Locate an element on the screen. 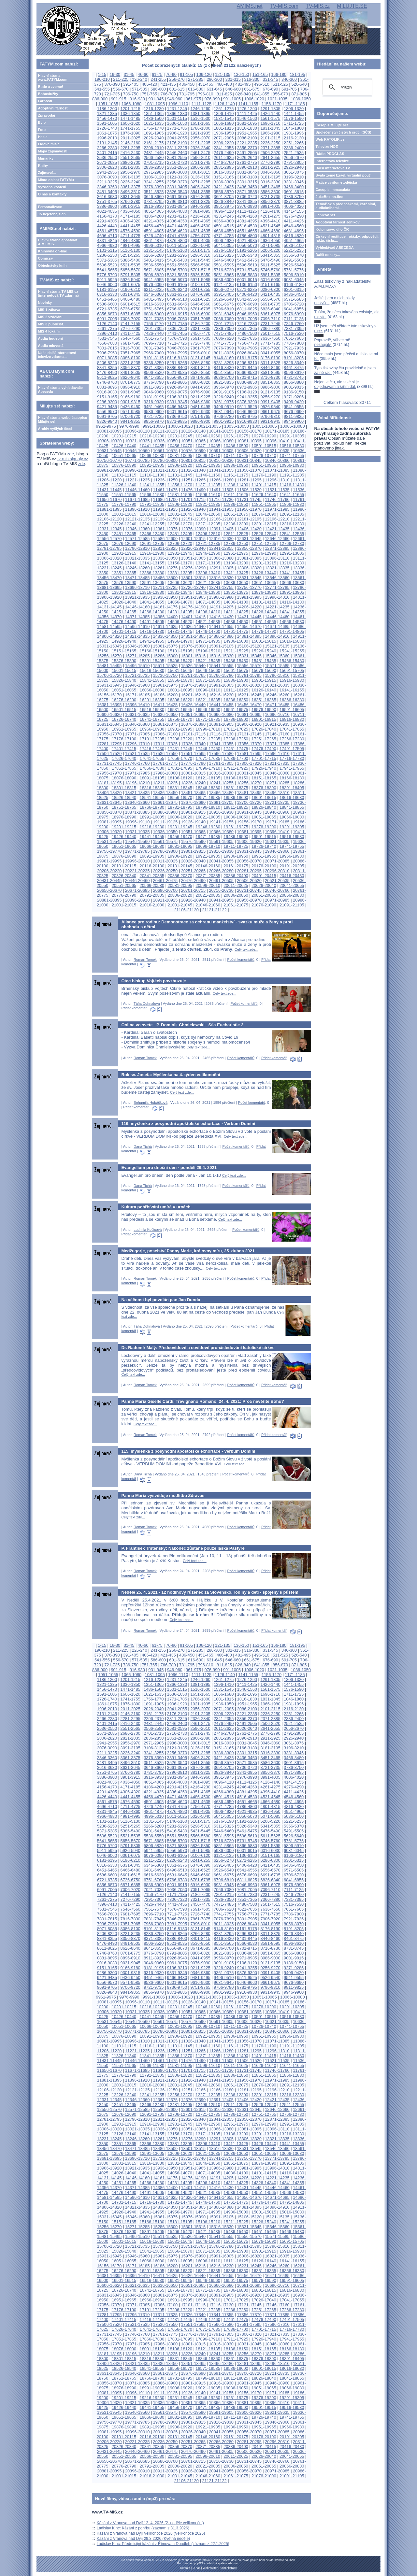 The height and width of the screenshot is (2576, 417). 14596-14610 is located at coordinates (137, 626).